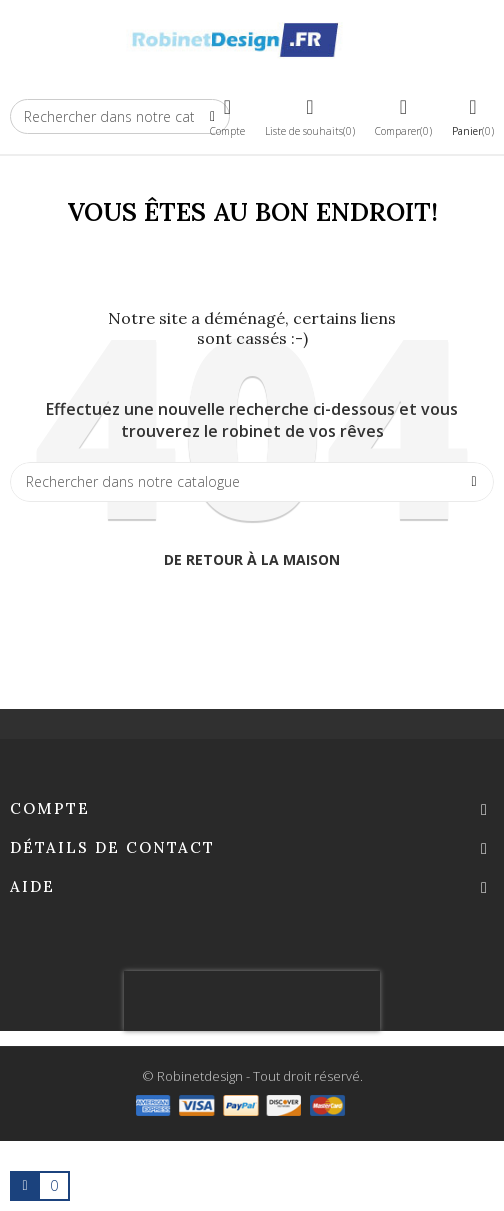  Describe the element at coordinates (252, 482) in the screenshot. I see `[Chercher]` at that location.